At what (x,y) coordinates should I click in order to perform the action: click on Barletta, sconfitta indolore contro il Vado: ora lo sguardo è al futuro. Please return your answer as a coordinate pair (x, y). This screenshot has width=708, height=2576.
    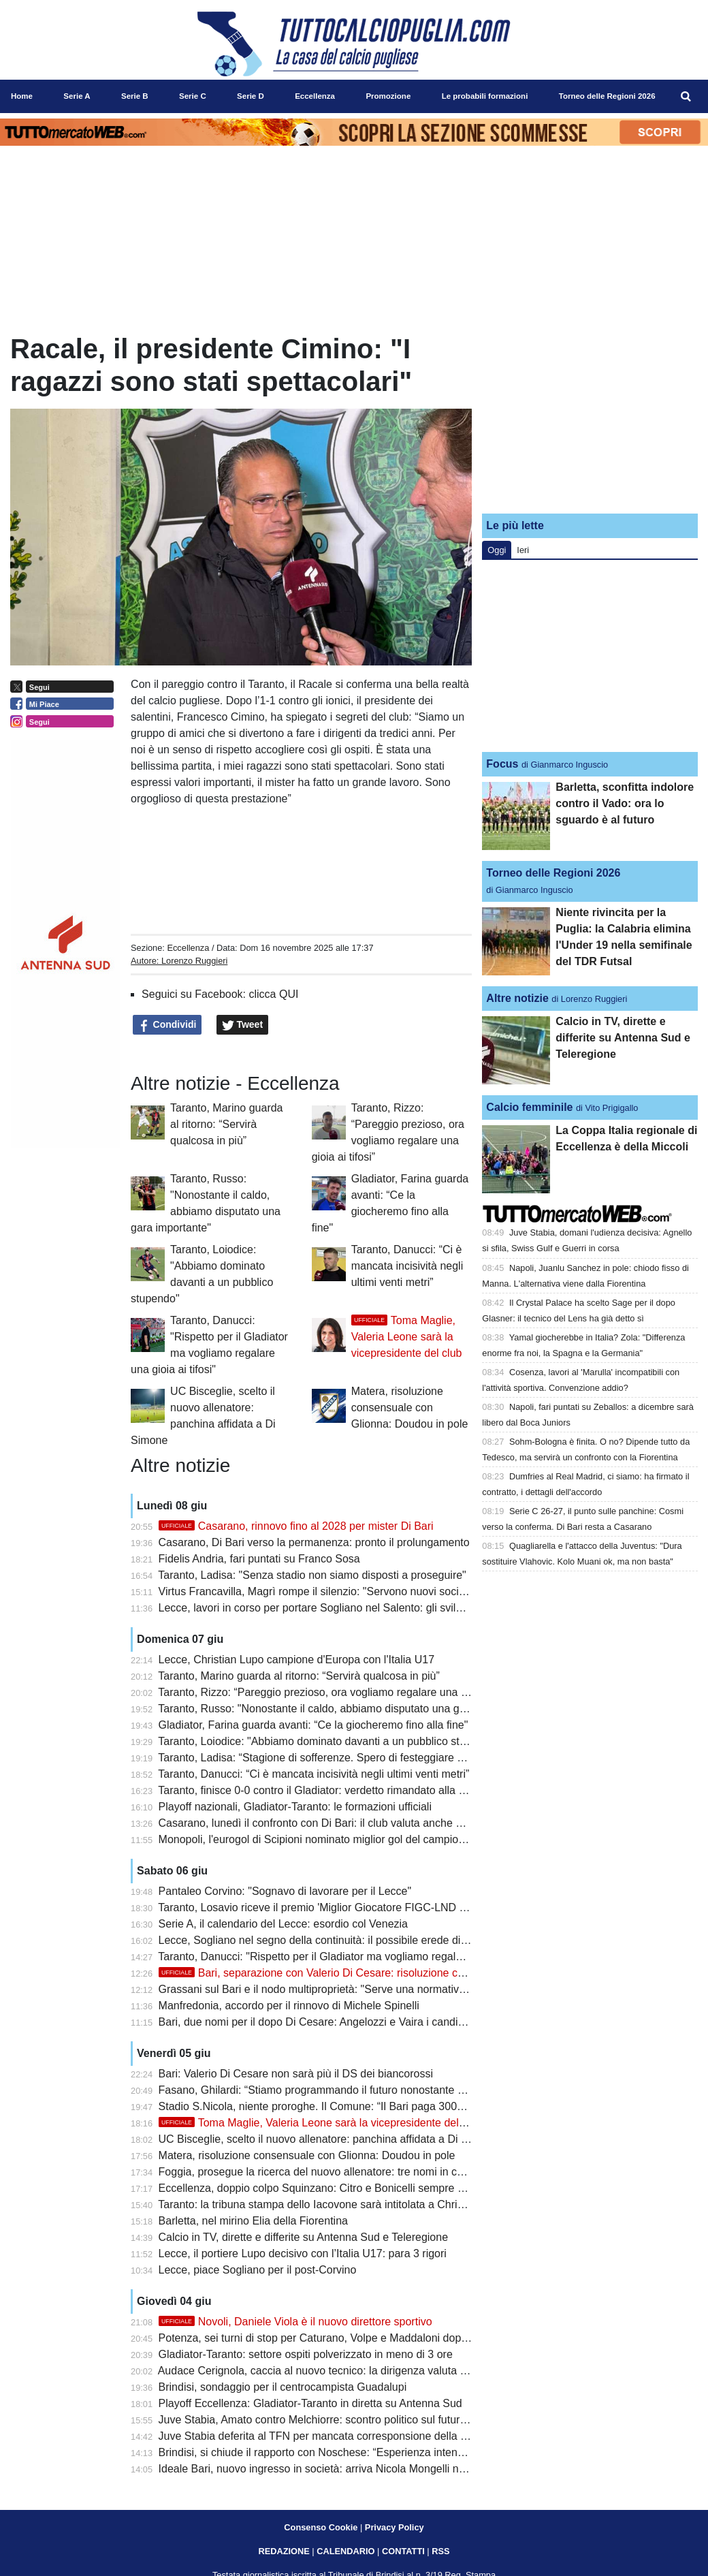
    Looking at the image, I should click on (625, 803).